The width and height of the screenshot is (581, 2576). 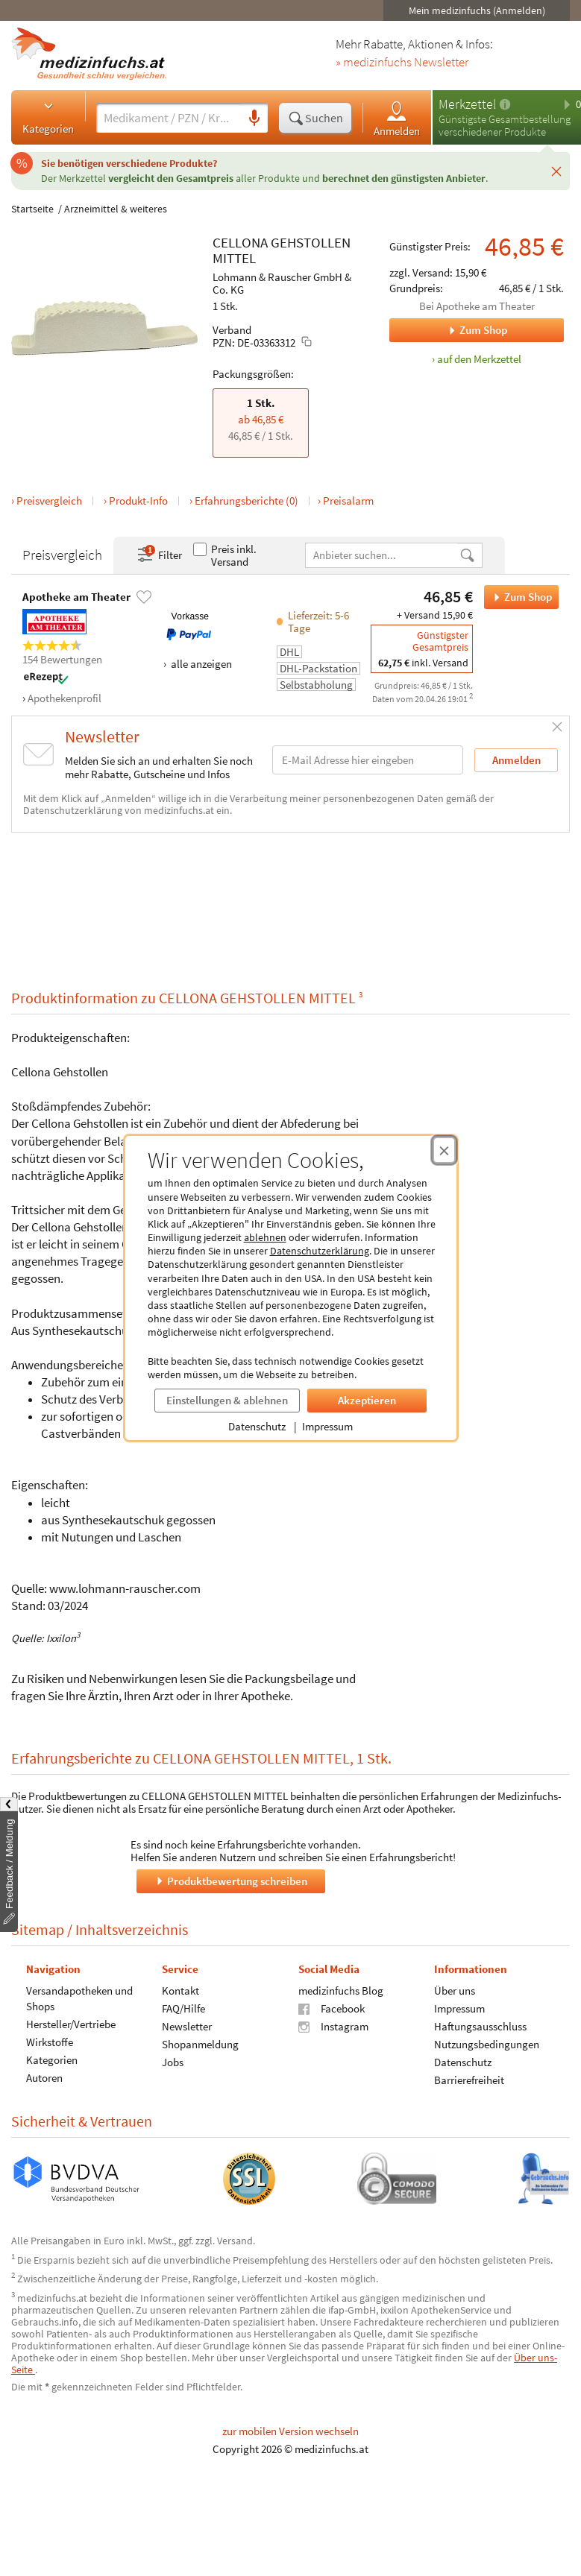 I want to click on Autoren, so click(x=44, y=2078).